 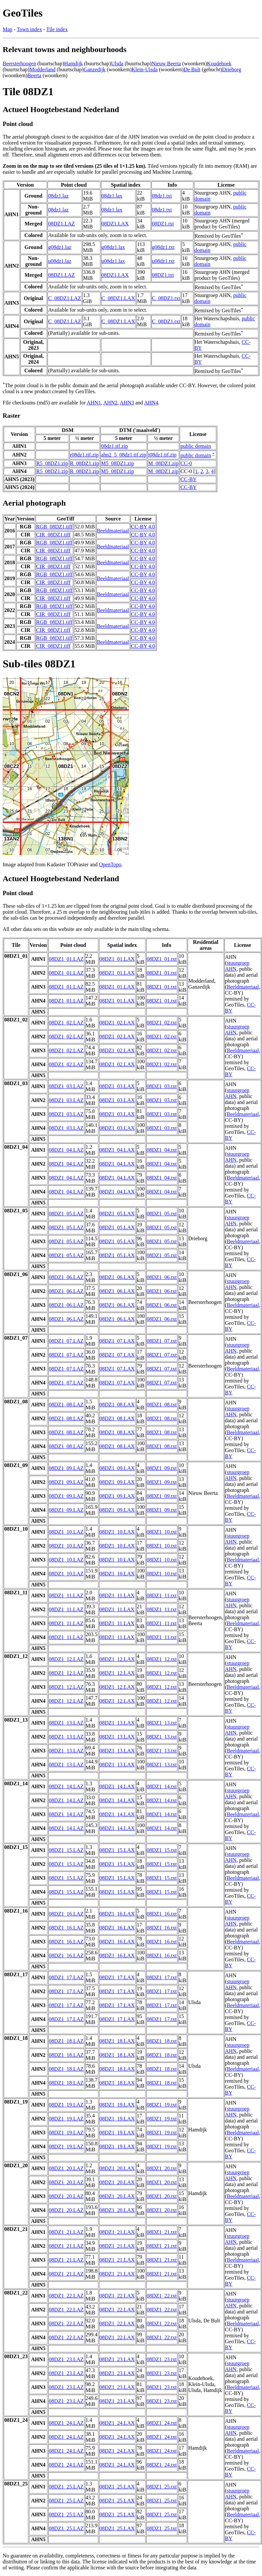 I want to click on 08DZ1_12.txt, so click(x=162, y=1659).